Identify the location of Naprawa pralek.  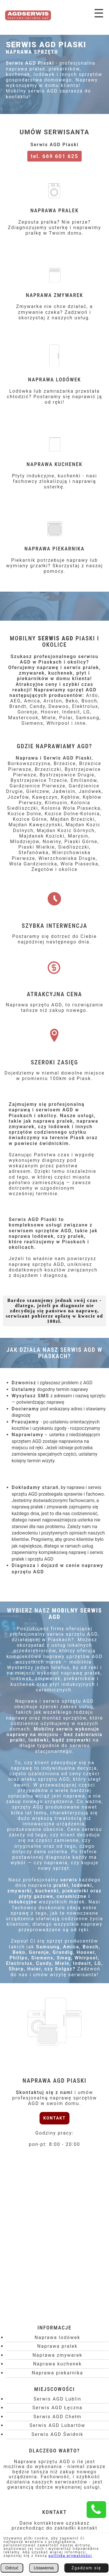
(57, 2346).